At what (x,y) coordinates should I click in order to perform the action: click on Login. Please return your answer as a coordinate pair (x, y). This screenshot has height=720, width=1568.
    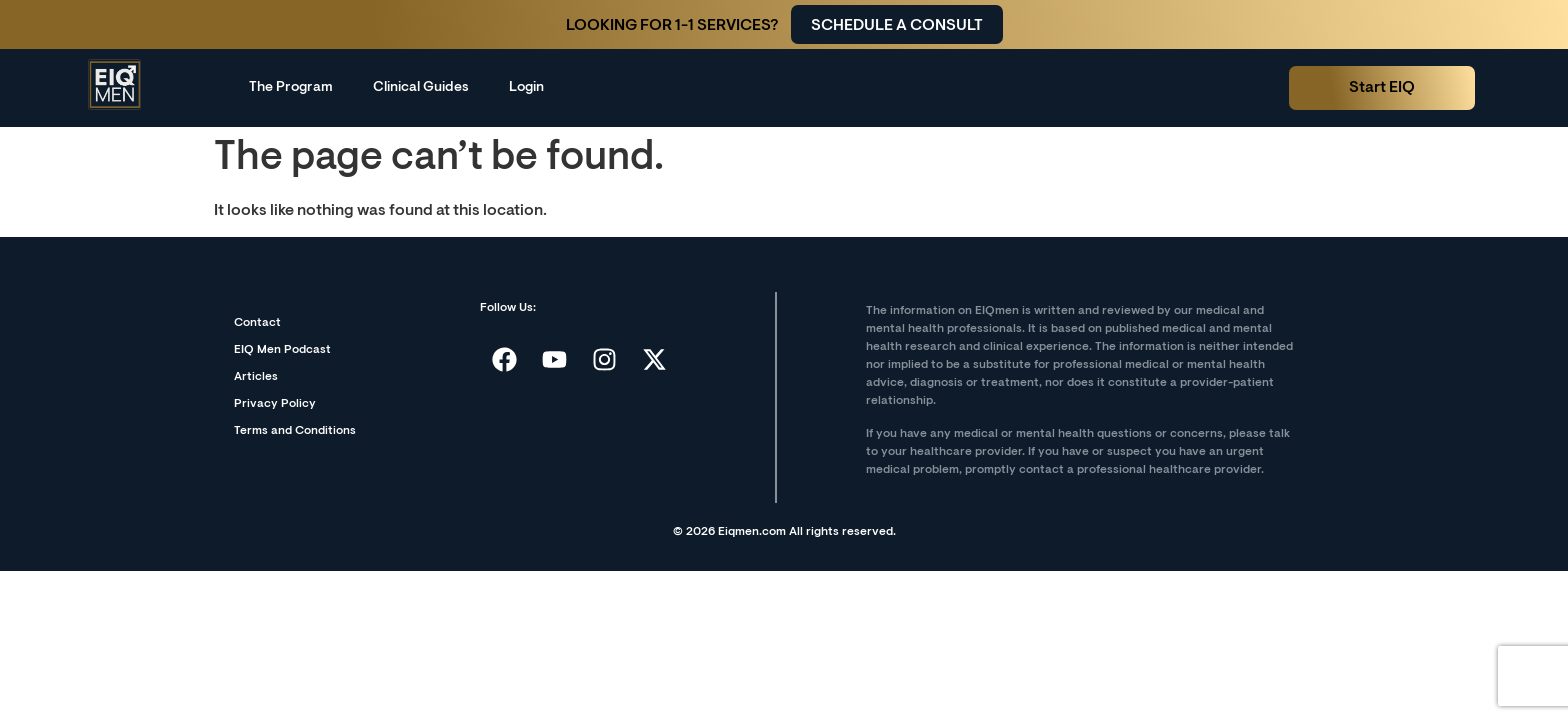
    Looking at the image, I should click on (526, 88).